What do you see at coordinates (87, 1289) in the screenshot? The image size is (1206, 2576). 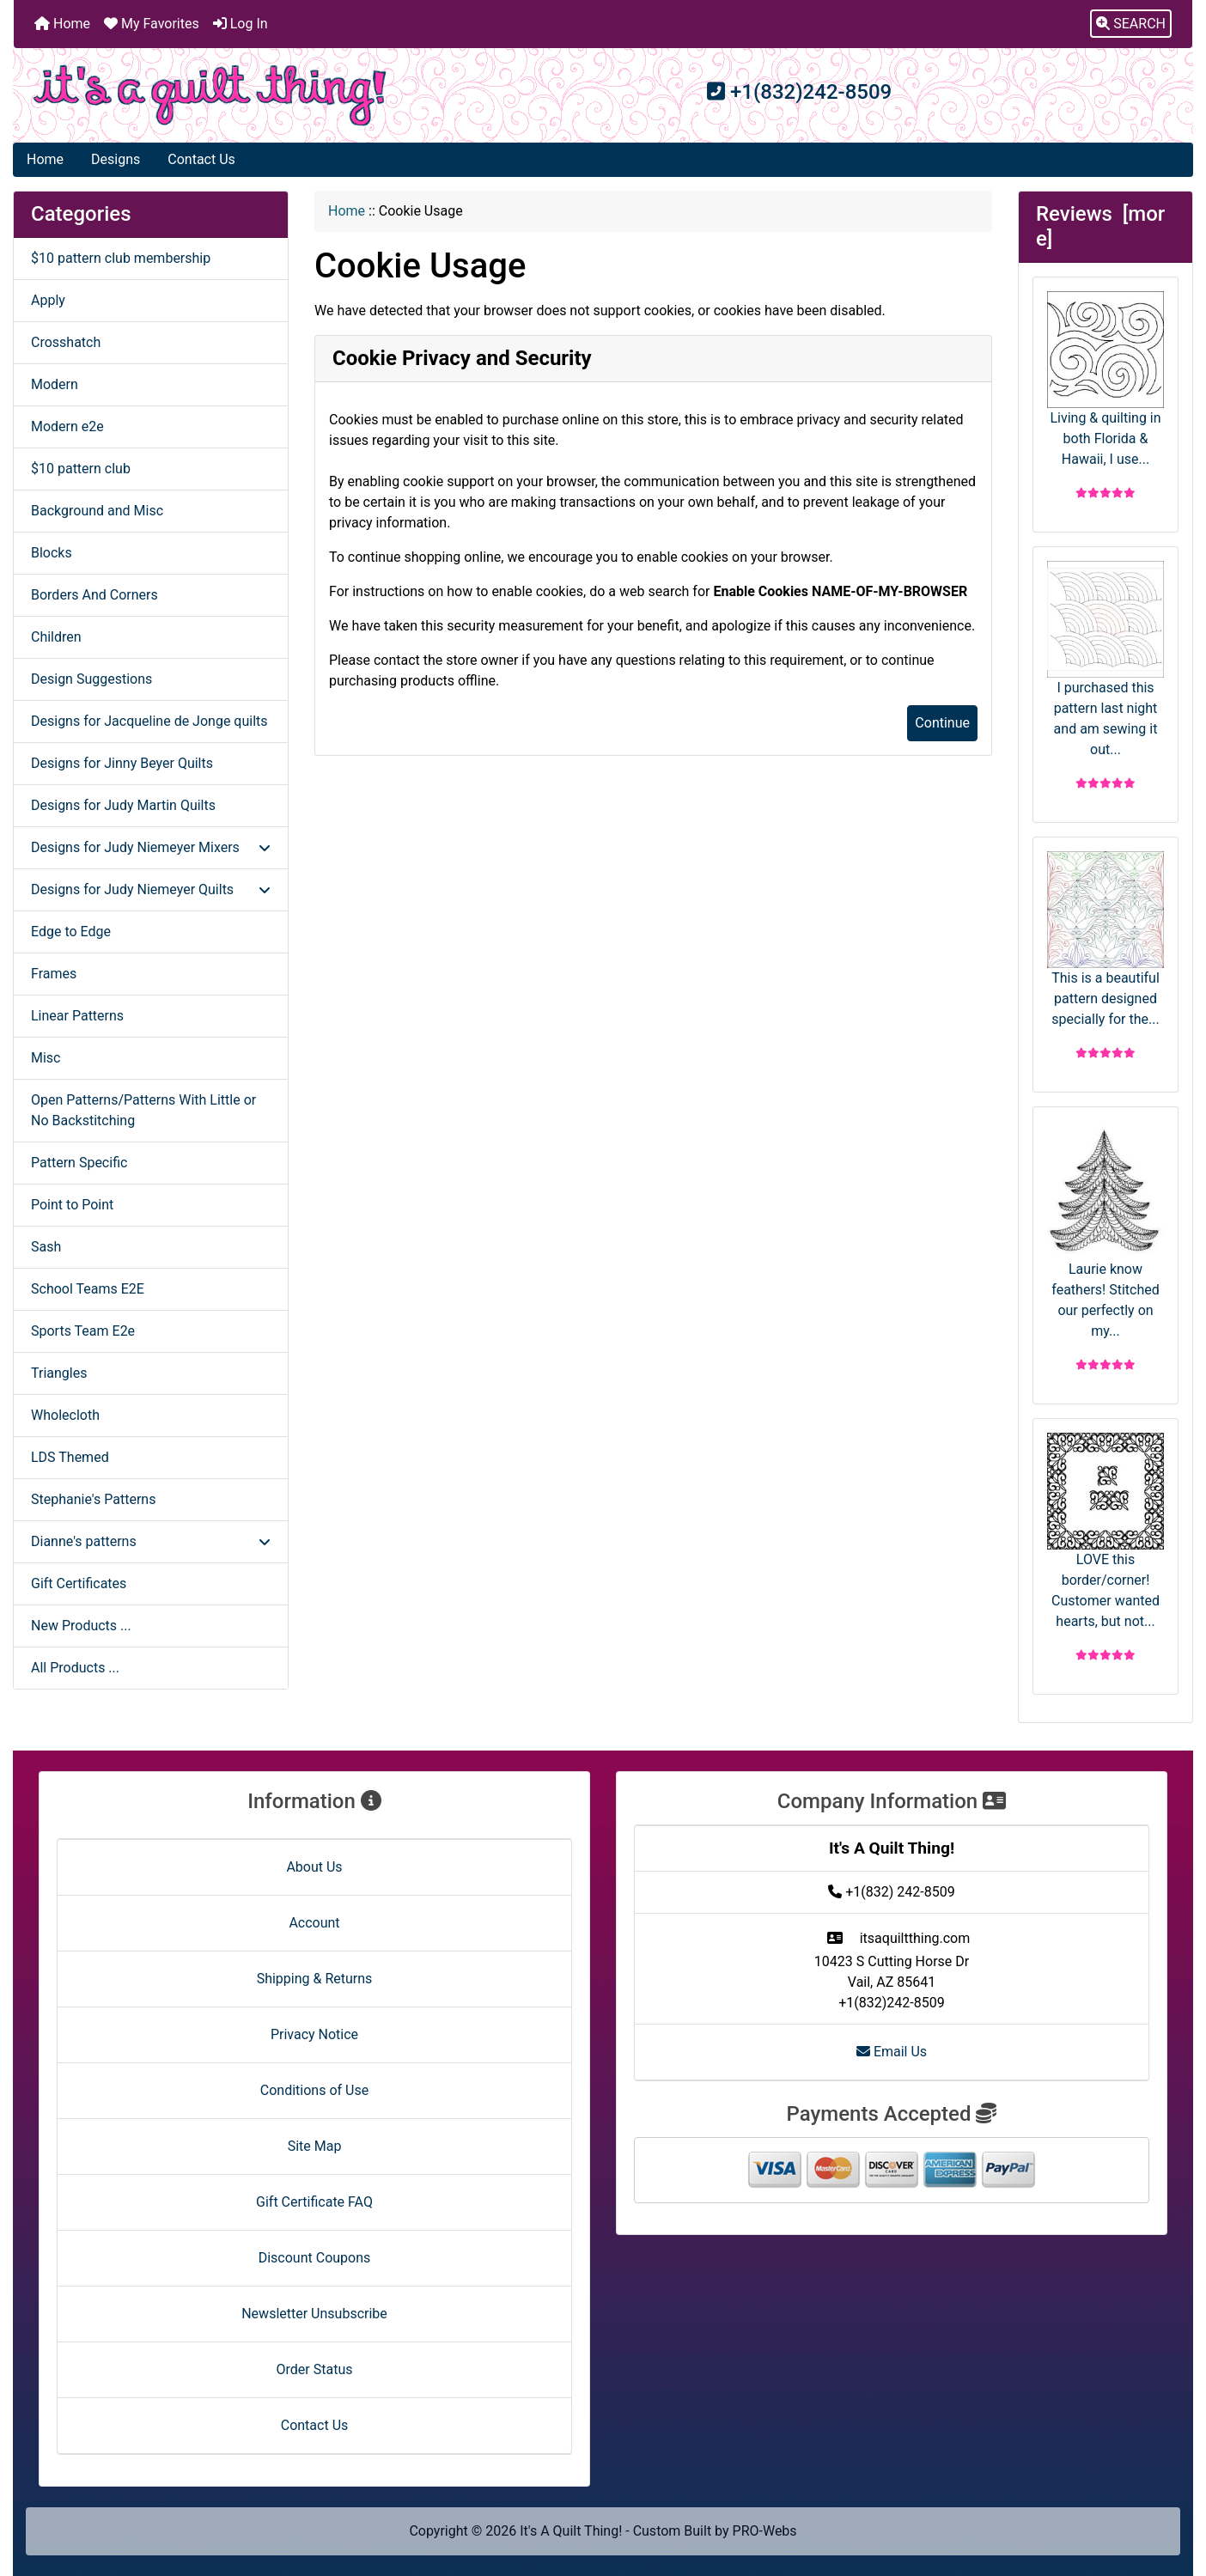 I see `School Teams E2E` at bounding box center [87, 1289].